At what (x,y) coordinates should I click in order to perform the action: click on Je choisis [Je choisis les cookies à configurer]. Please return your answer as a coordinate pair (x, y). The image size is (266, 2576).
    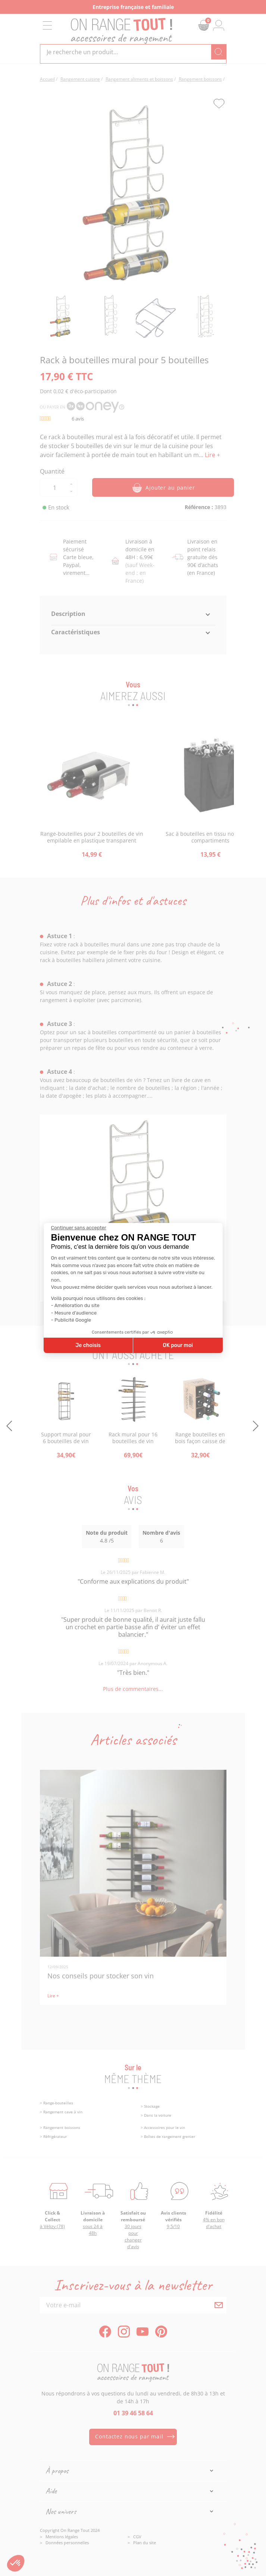
    Looking at the image, I should click on (88, 1345).